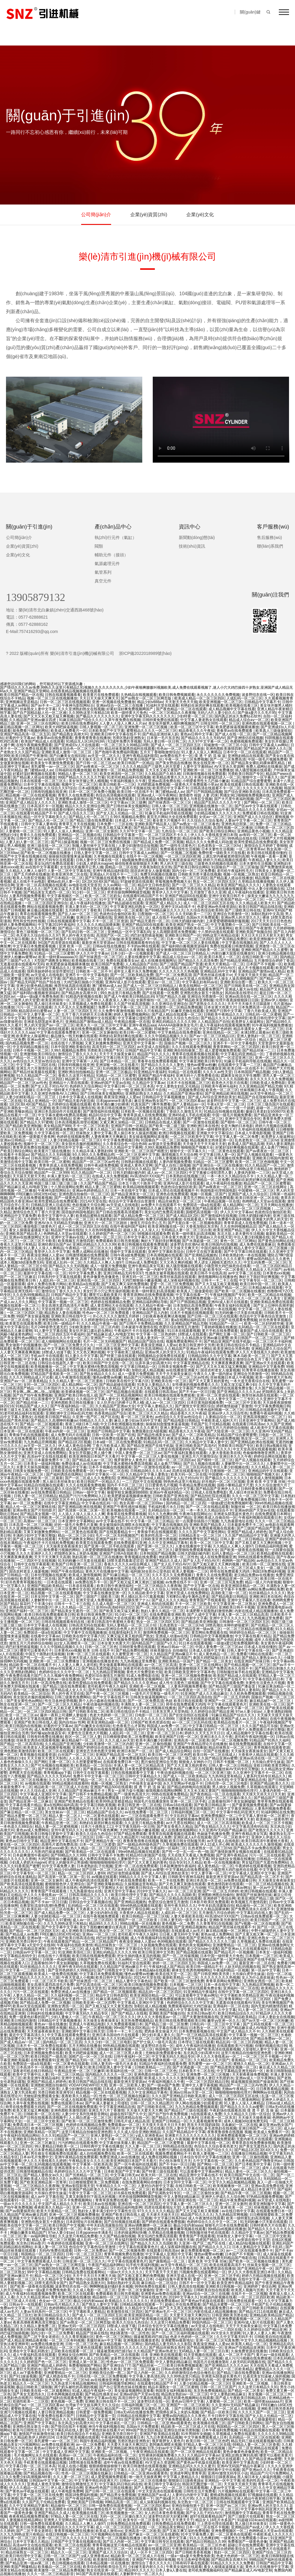  I want to click on 亚洲精品乱码中文字幕, so click(218, 971).